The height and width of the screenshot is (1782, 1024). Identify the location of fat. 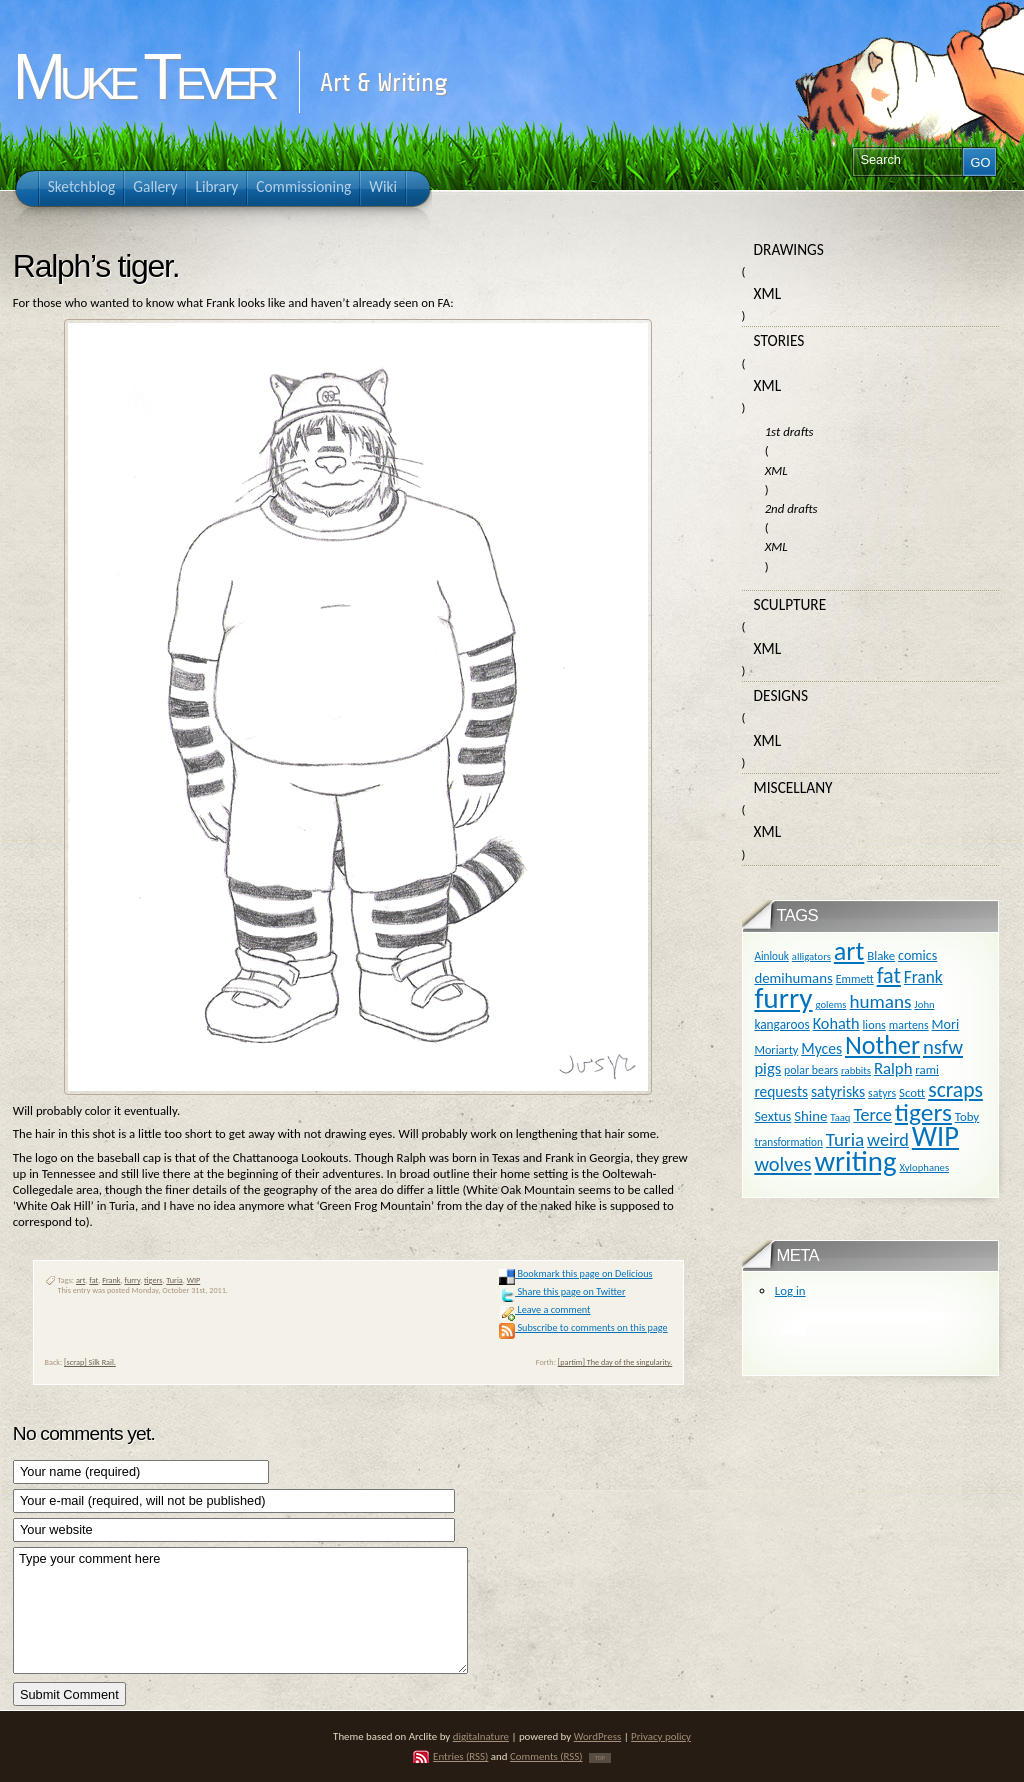
(93, 1280).